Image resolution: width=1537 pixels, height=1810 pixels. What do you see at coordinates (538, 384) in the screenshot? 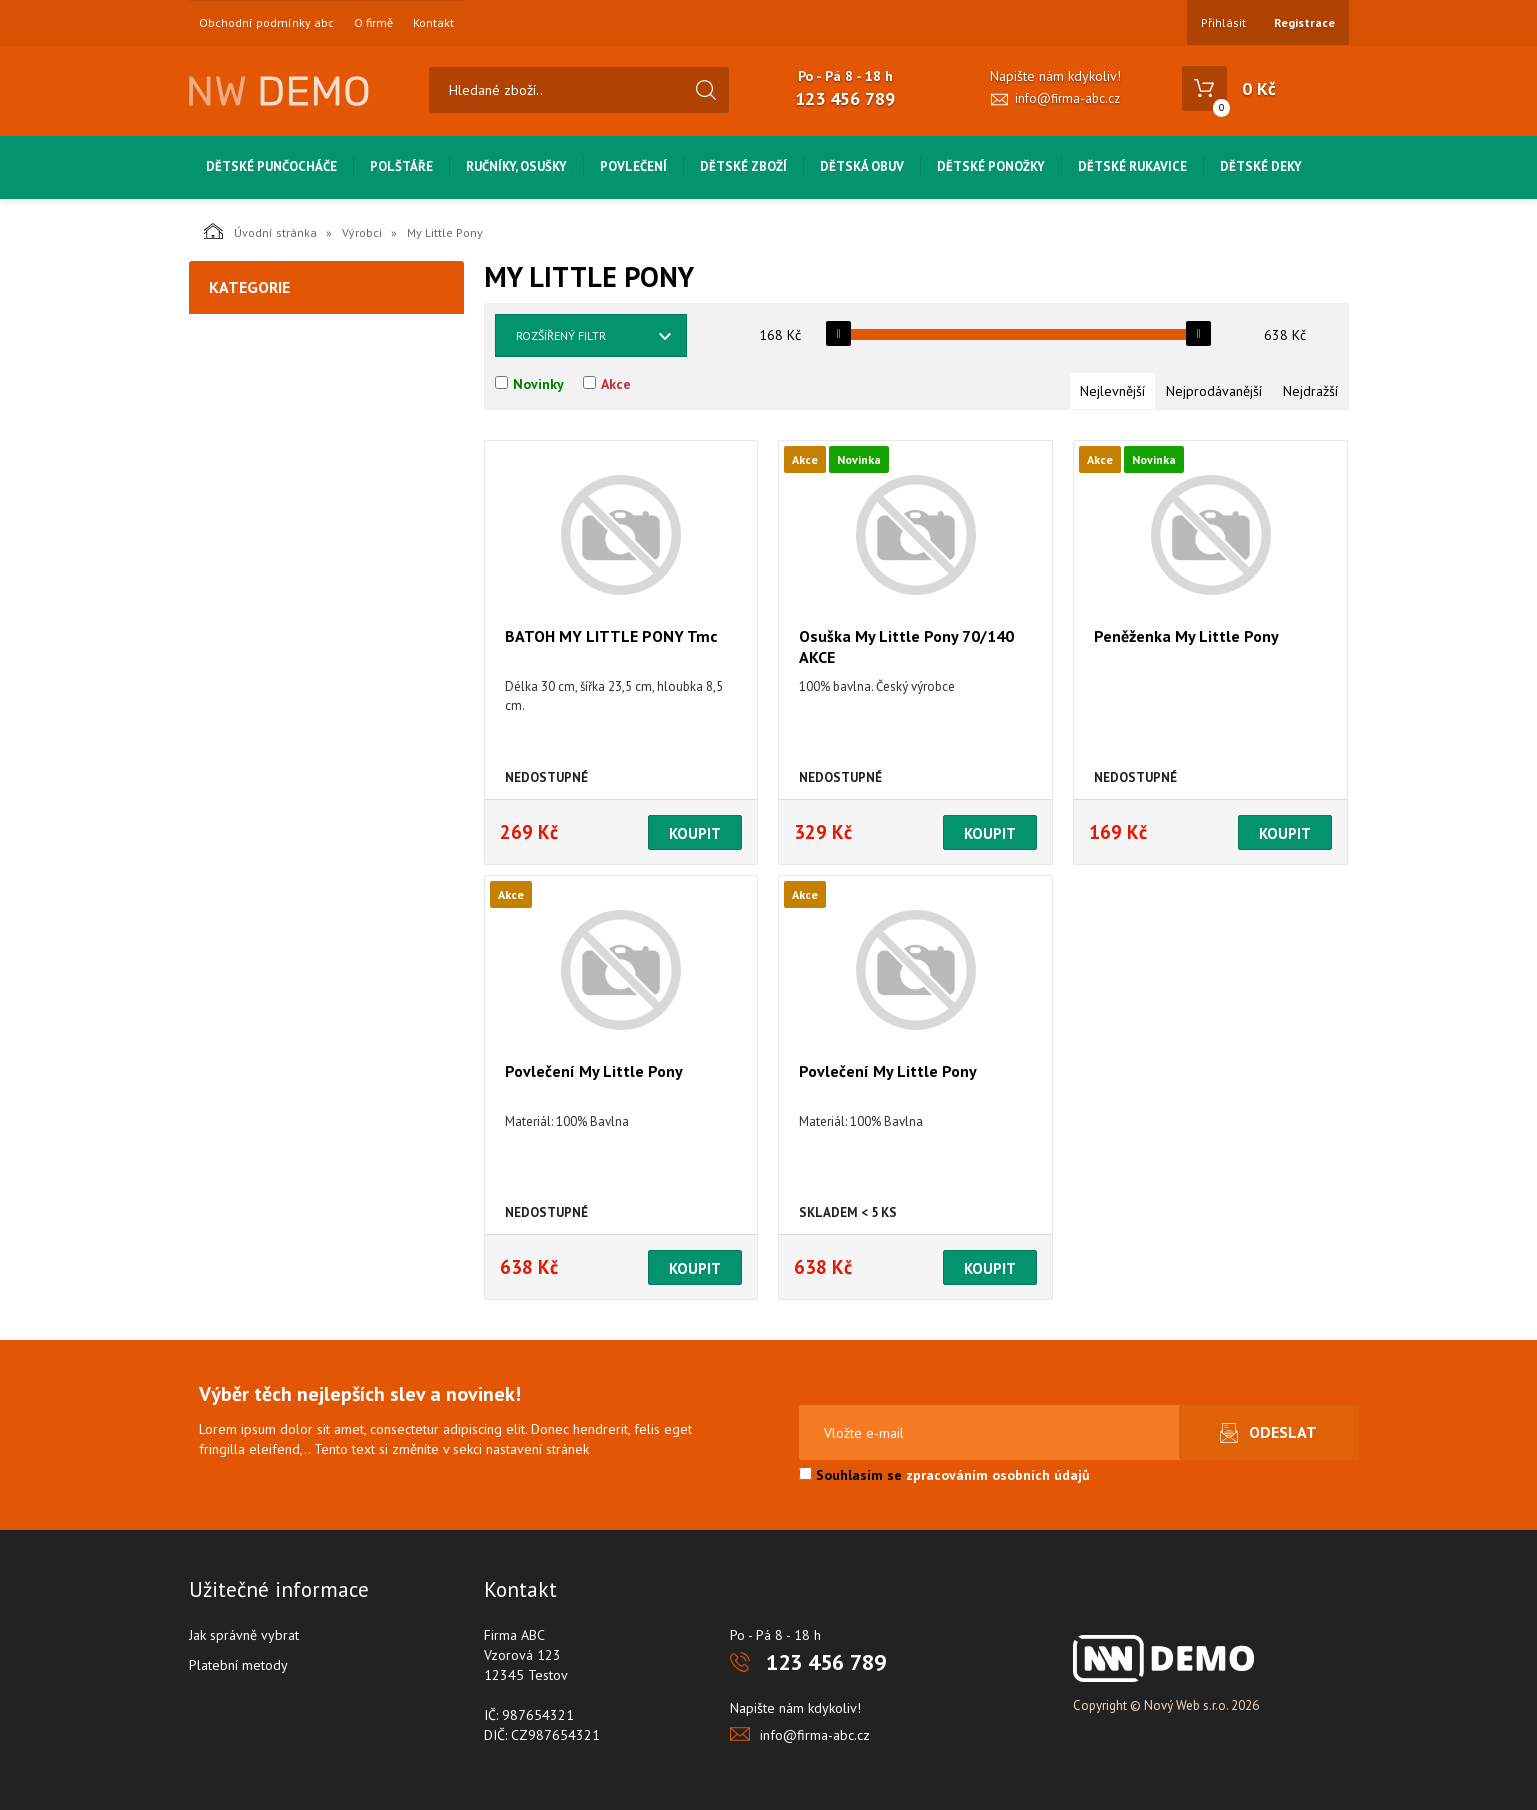
I see `Novinky` at bounding box center [538, 384].